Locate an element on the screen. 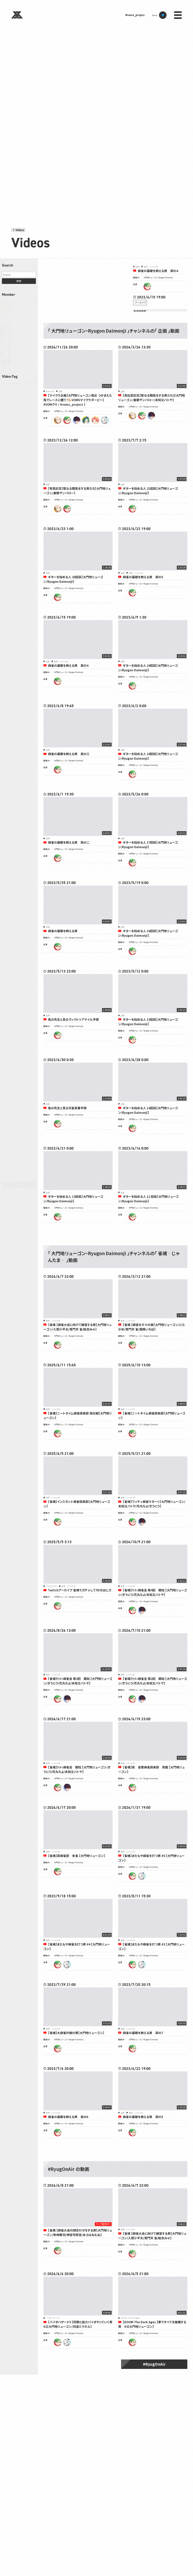  Raft is located at coordinates (6, 634).